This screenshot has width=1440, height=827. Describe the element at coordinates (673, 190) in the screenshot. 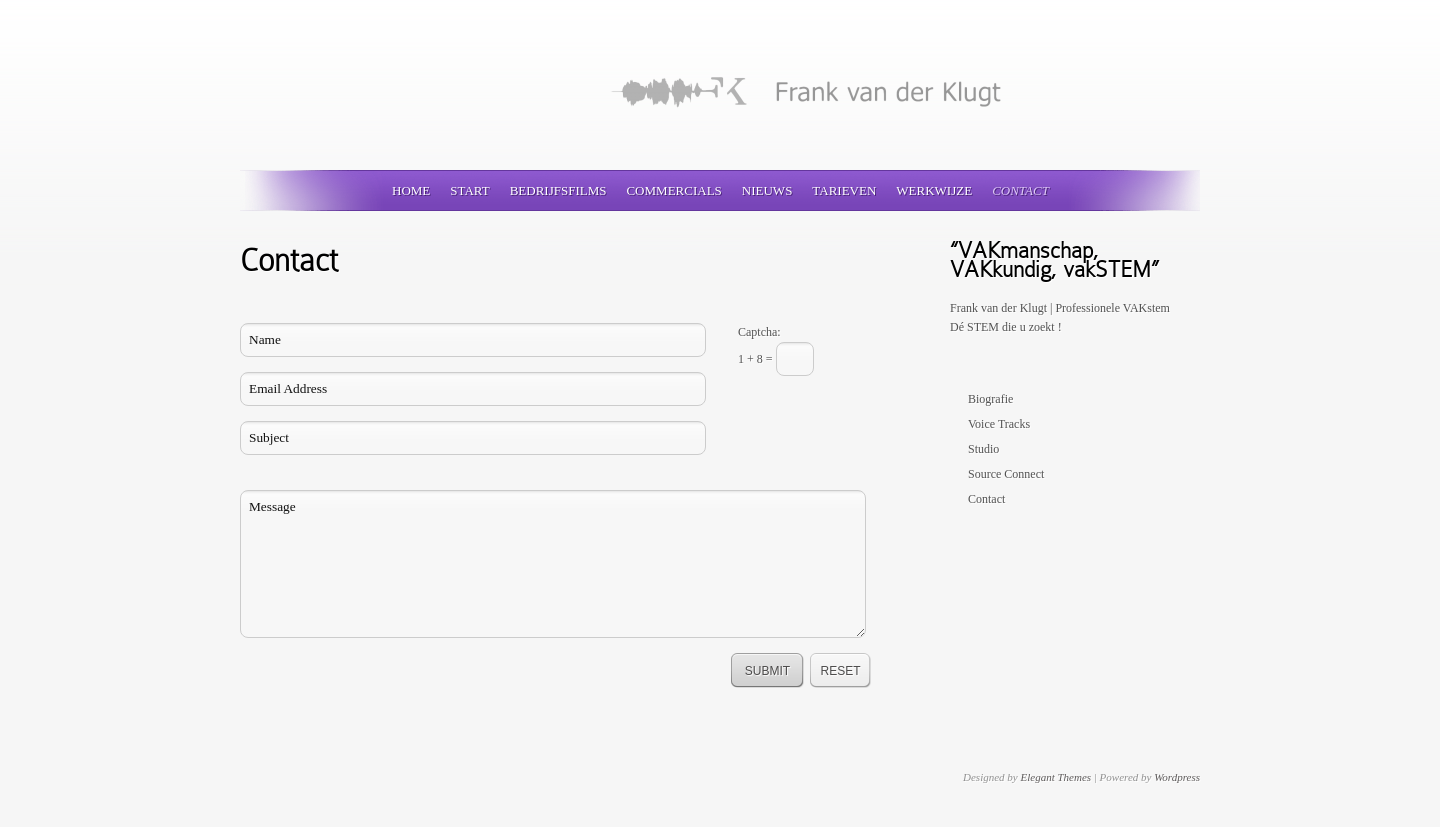

I see `Commercials` at that location.